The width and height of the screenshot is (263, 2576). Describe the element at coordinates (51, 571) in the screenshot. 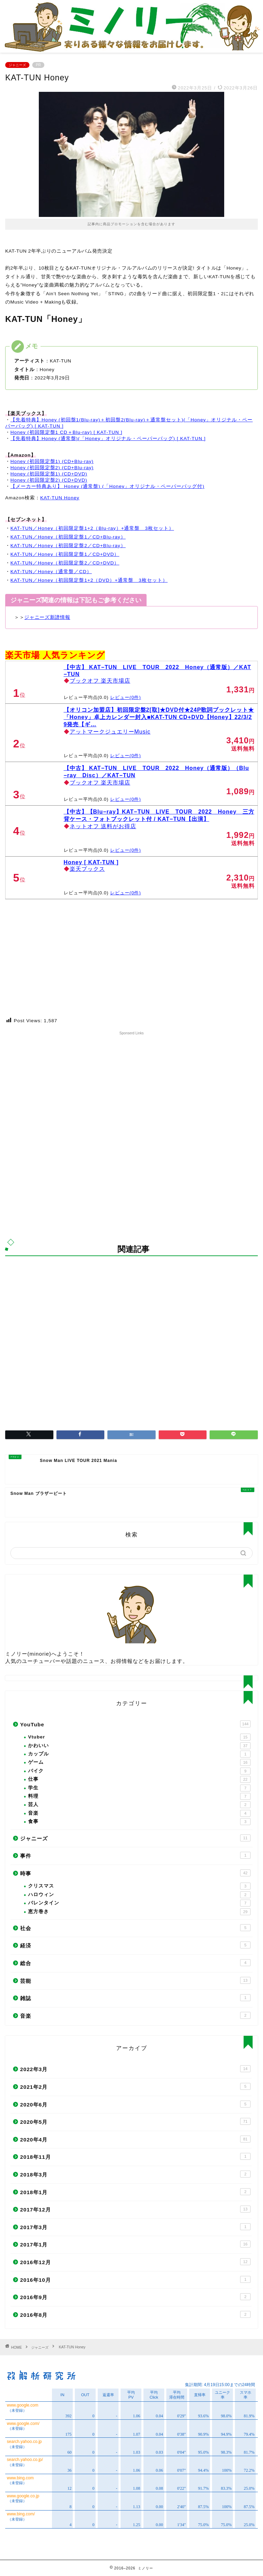

I see `KAT-TUN／Honey（通常盤／CD）` at that location.